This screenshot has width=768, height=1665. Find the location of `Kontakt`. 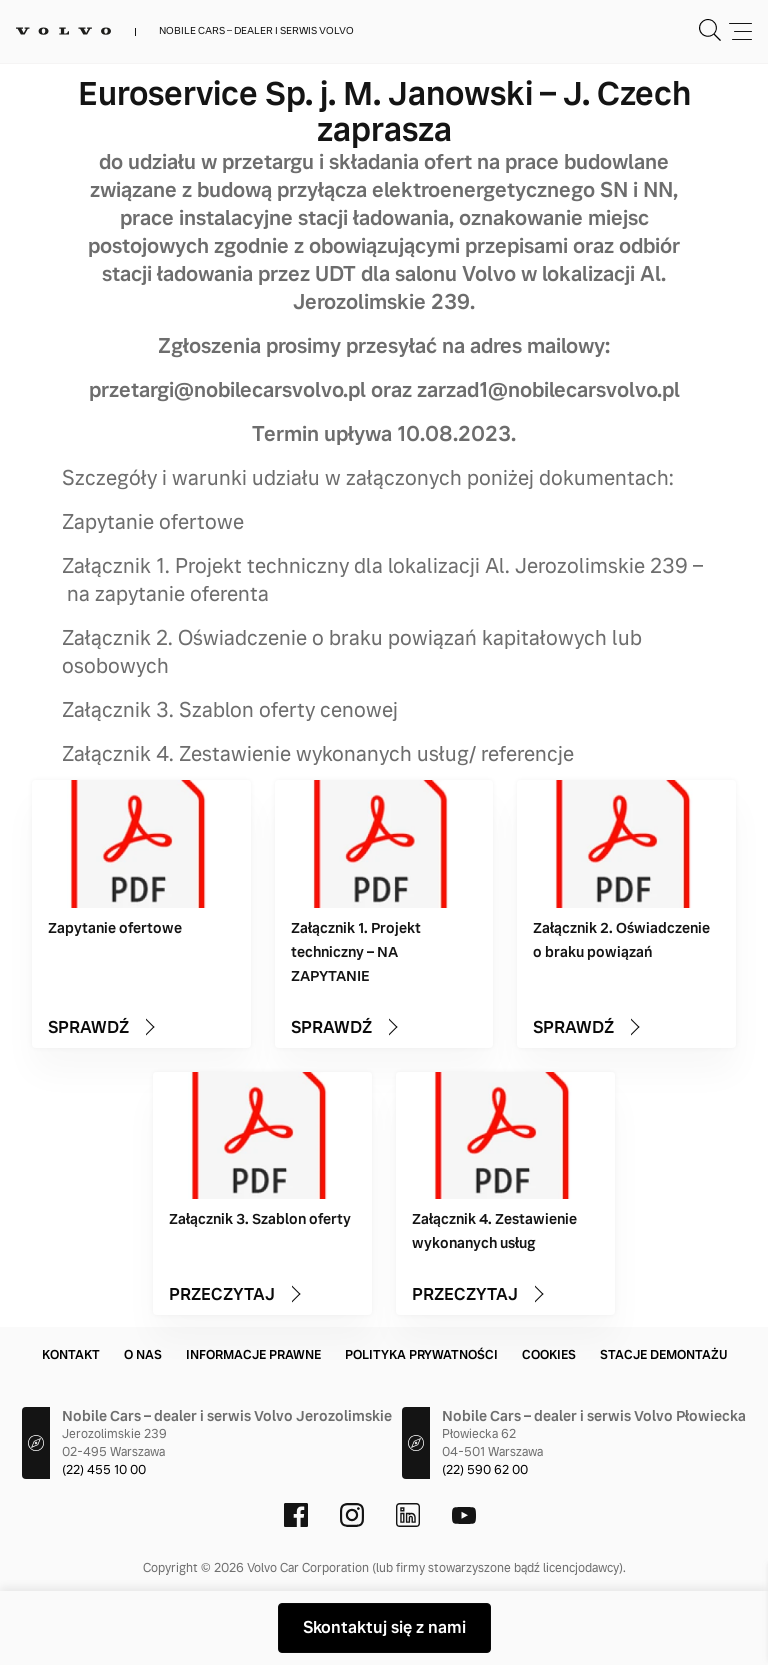

Kontakt is located at coordinates (71, 1355).